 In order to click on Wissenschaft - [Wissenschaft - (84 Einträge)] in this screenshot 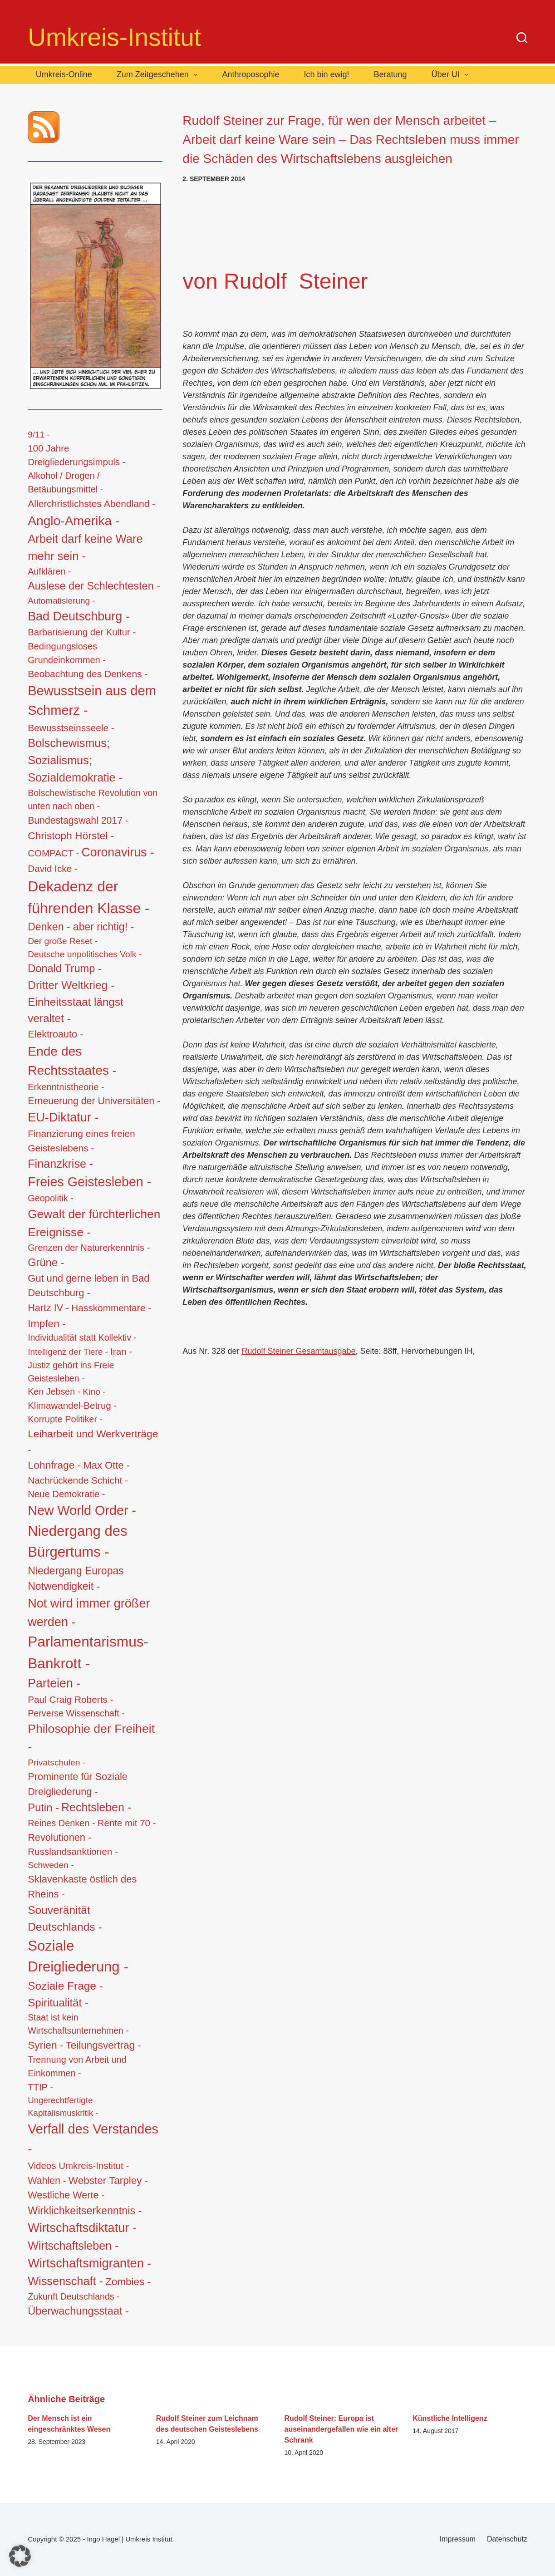, I will do `click(65, 2281)`.